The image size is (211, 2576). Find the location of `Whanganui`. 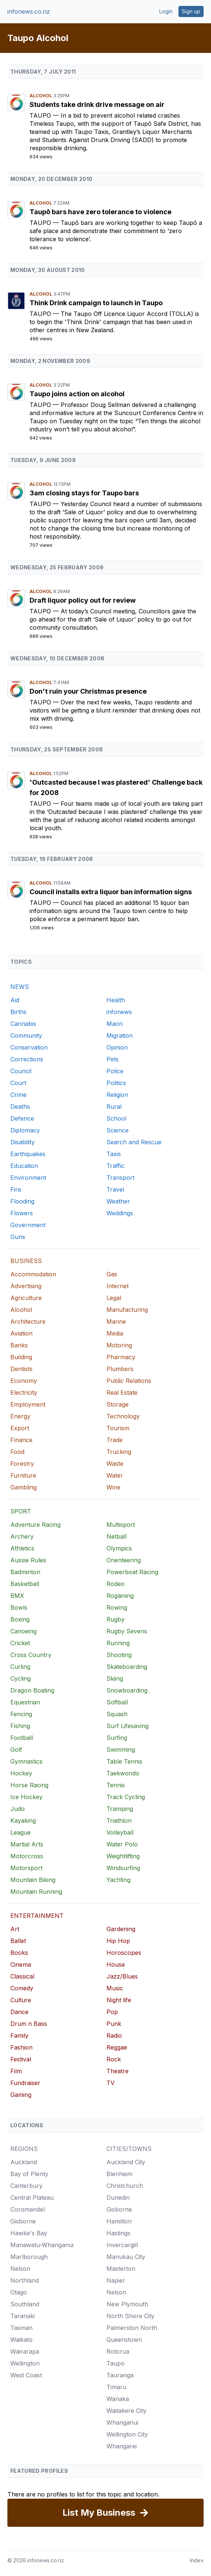

Whanganui is located at coordinates (122, 2422).